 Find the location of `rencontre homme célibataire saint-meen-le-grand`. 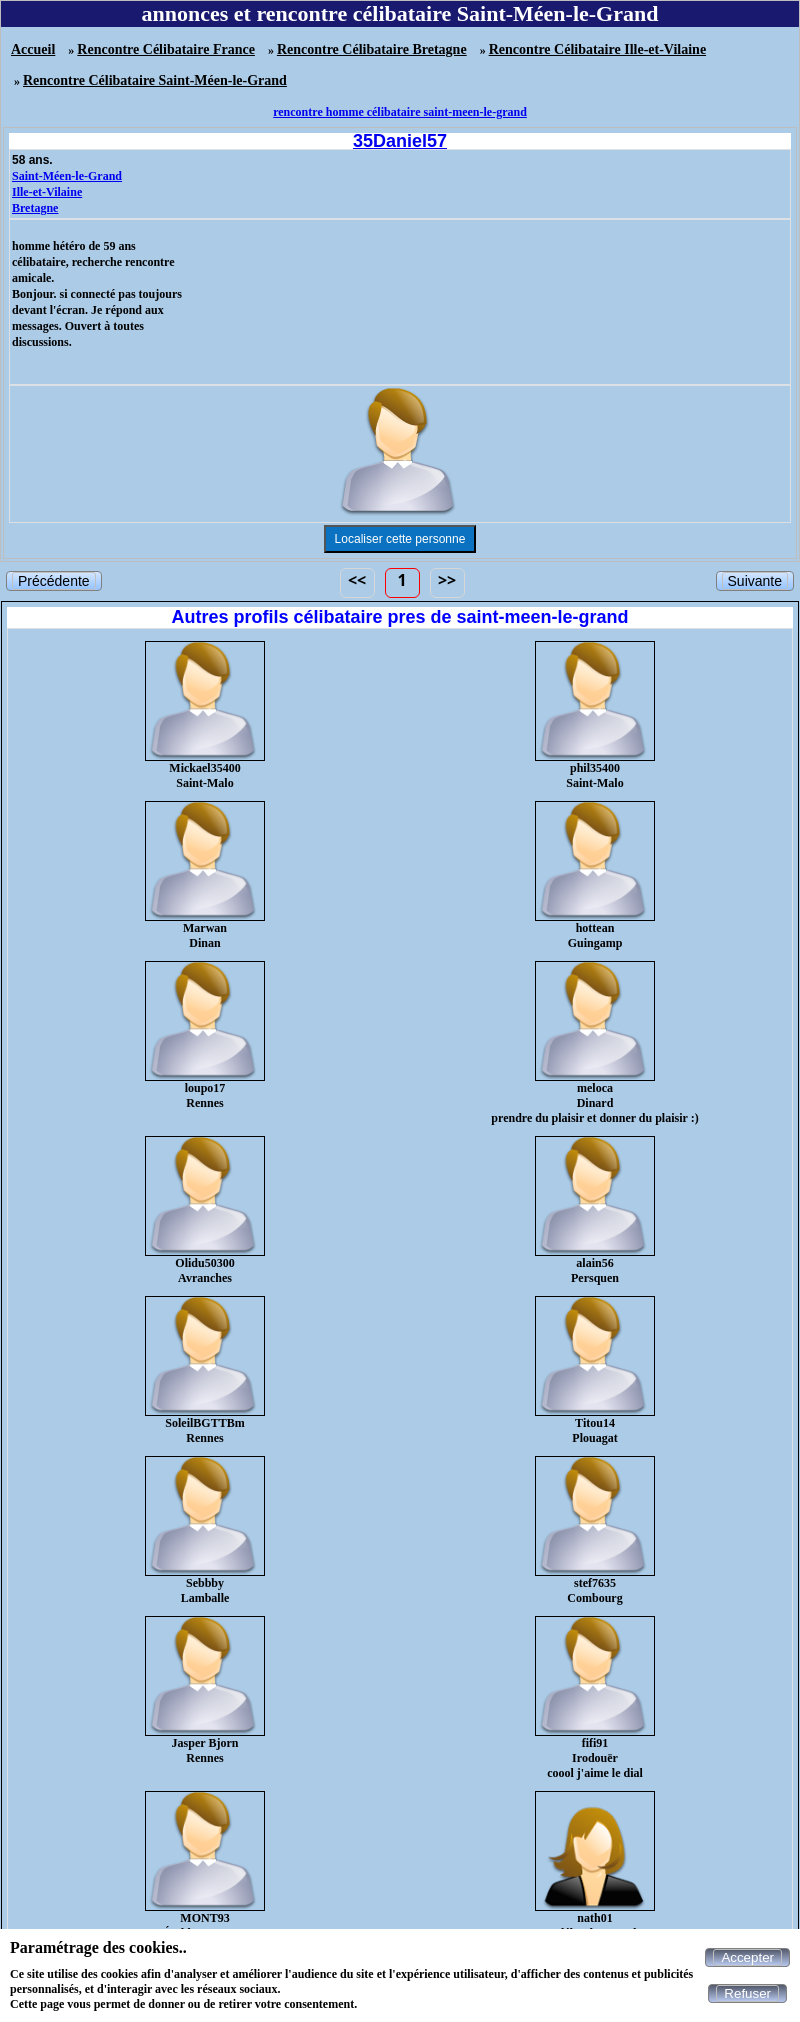

rencontre homme célibataire saint-meen-le-grand is located at coordinates (400, 112).